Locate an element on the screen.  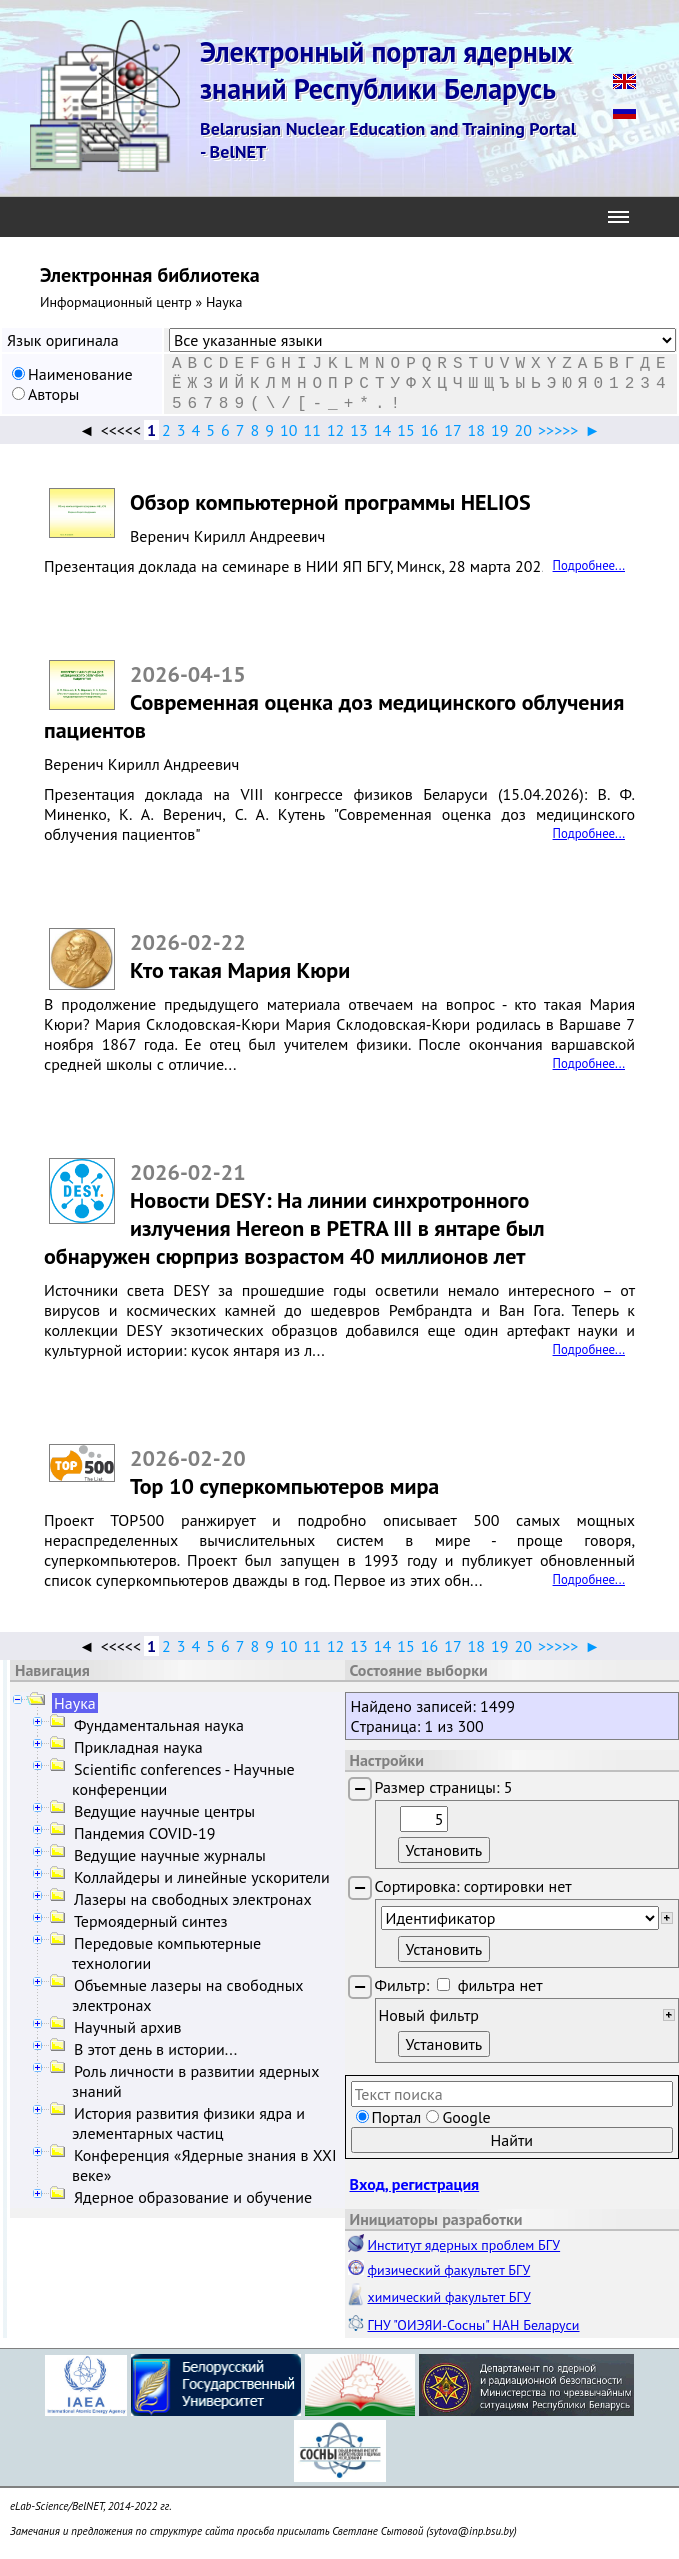
16 is located at coordinates (429, 430).